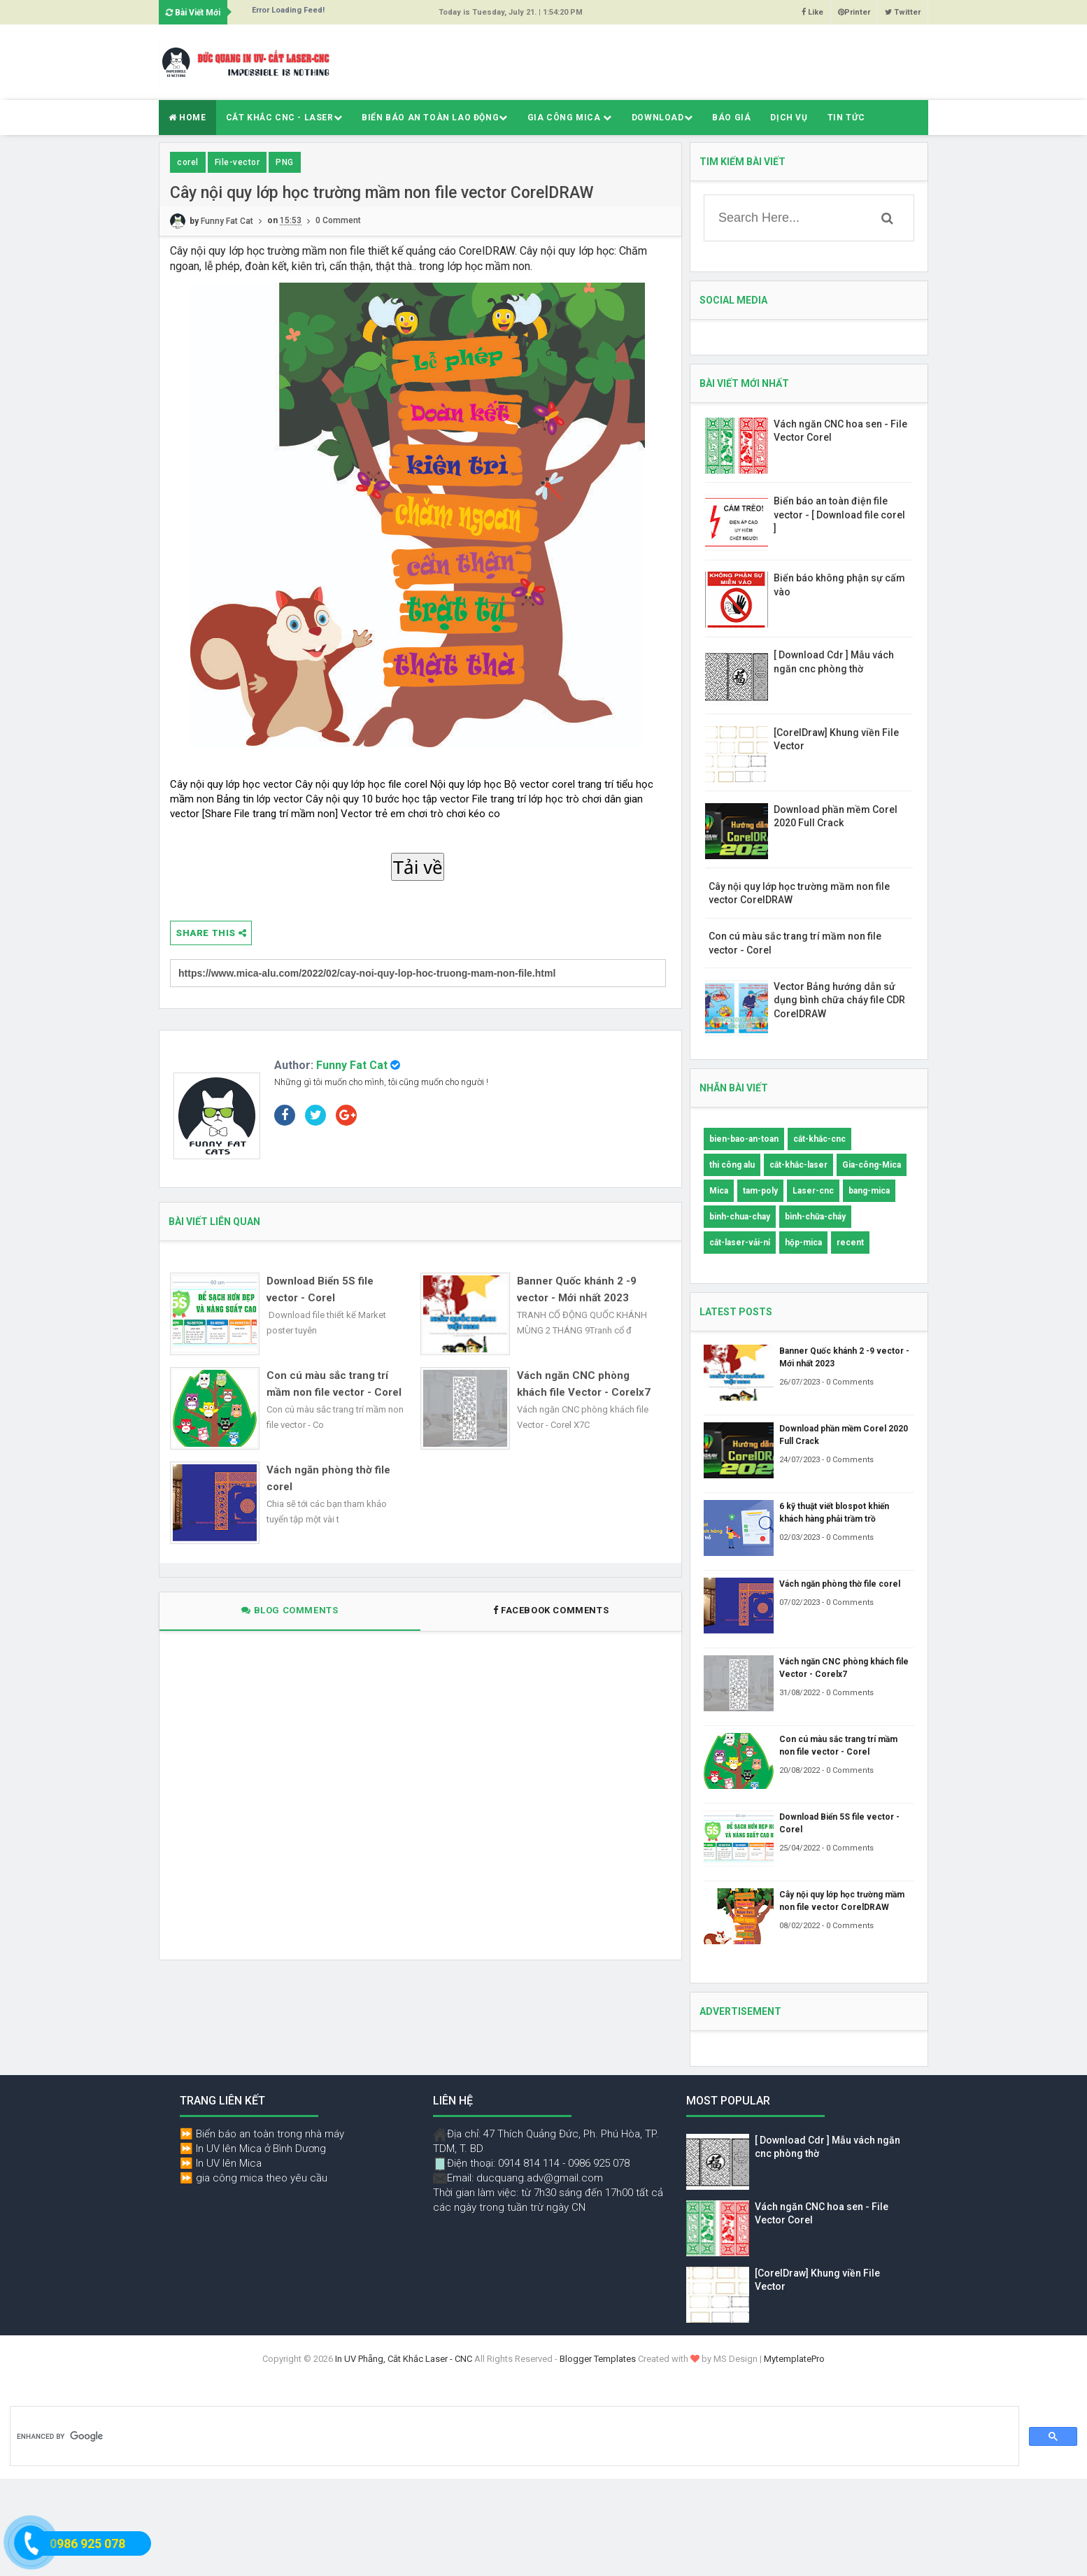  I want to click on Facebook Comments, so click(551, 1610).